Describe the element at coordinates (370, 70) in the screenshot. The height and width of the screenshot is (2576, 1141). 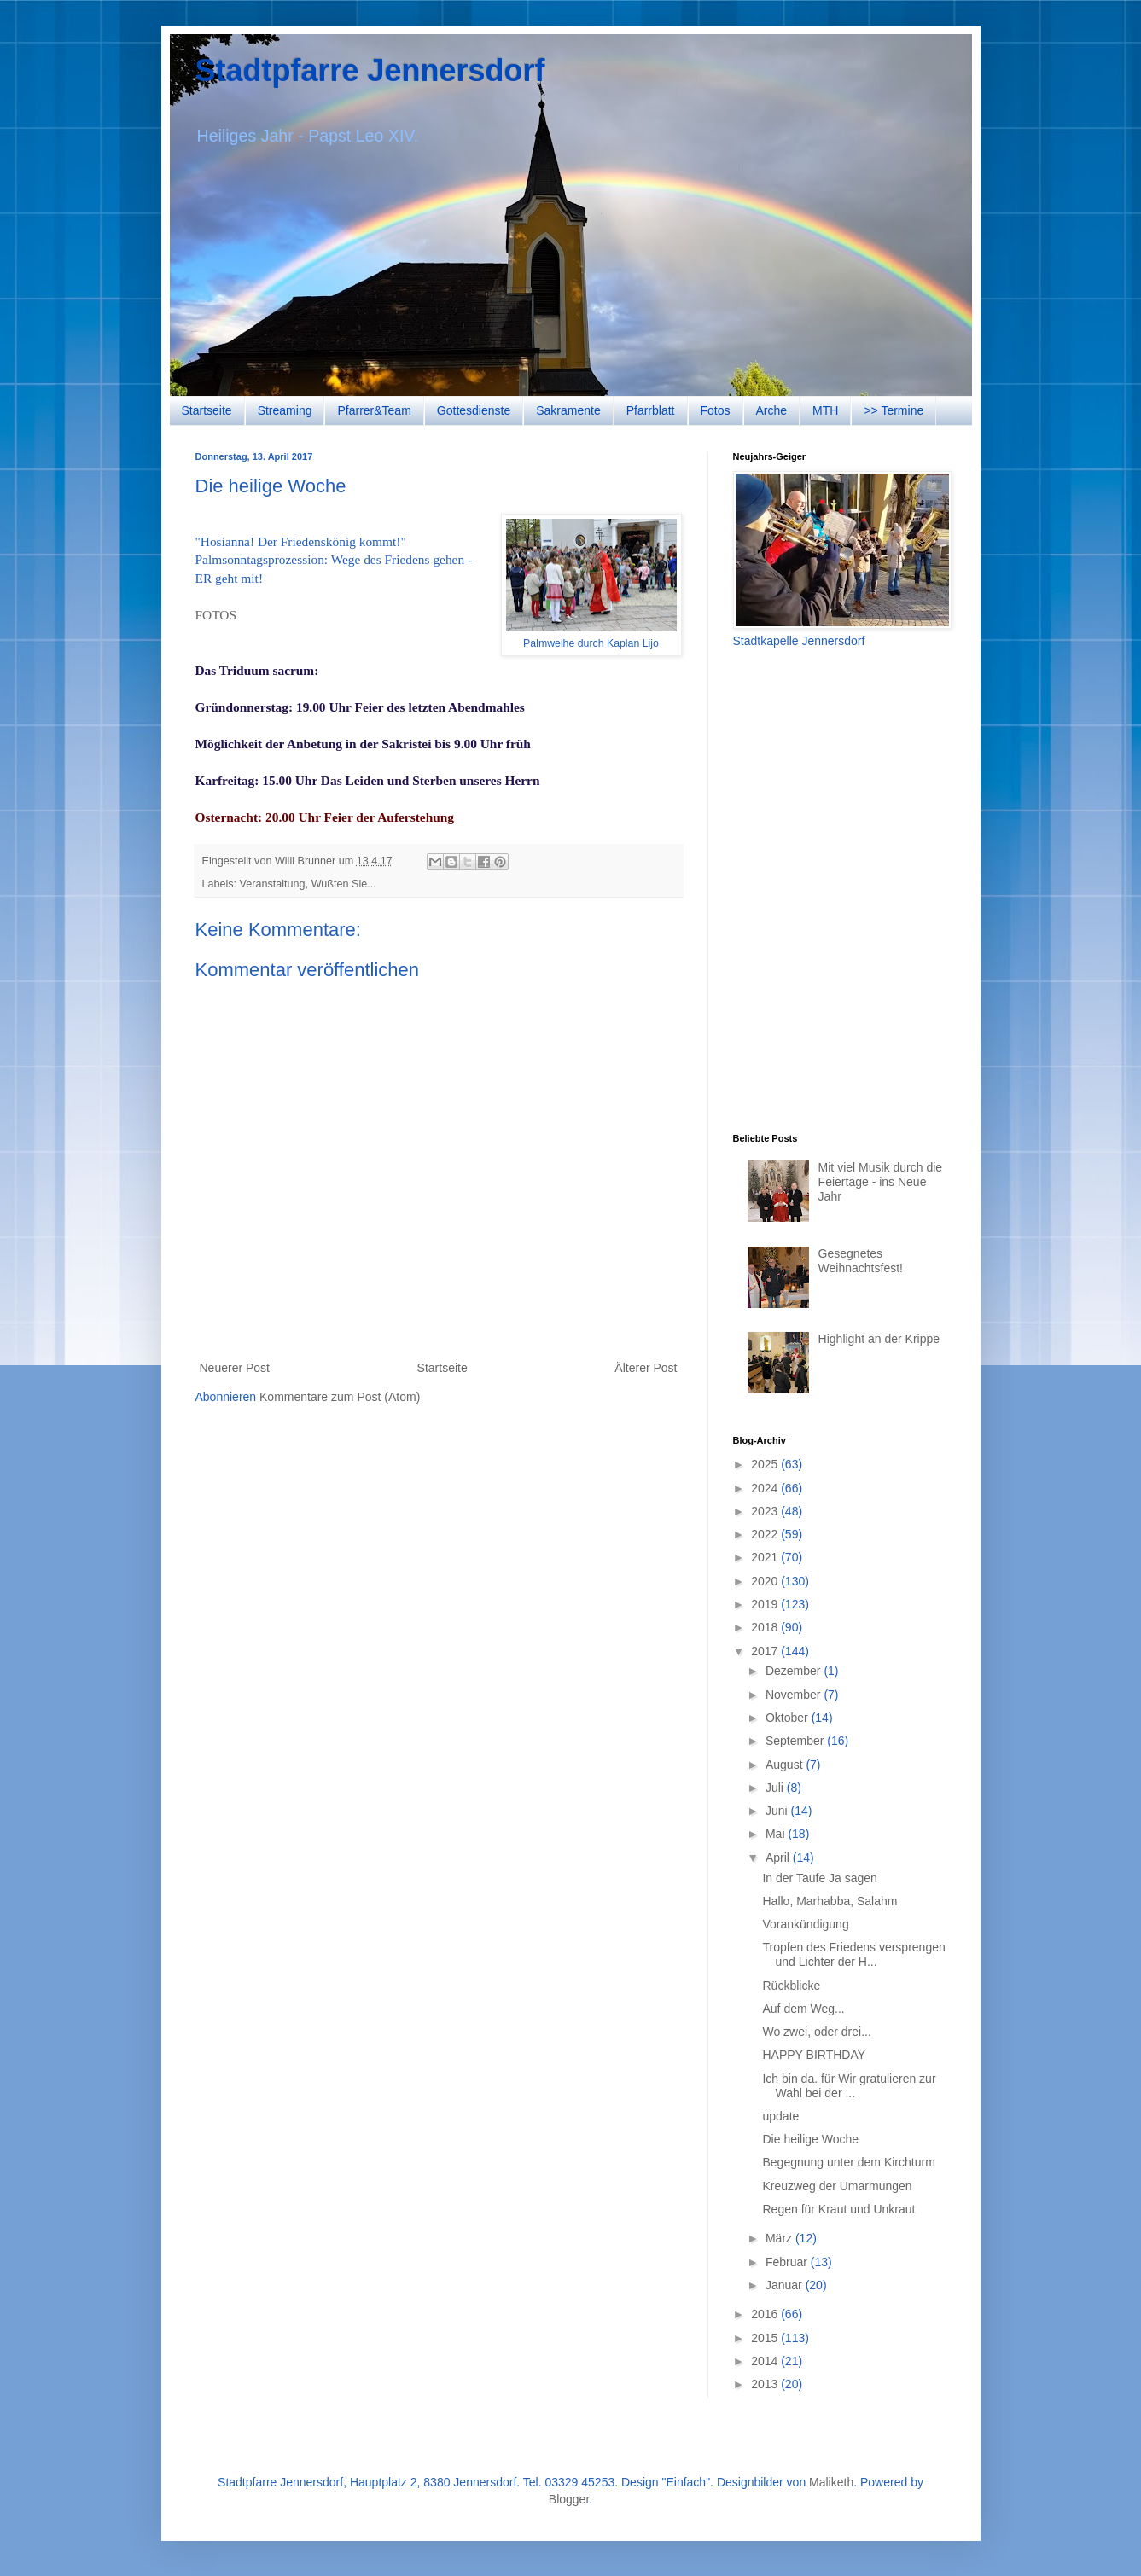
I see `Stadtpfarre Jennersdorf` at that location.